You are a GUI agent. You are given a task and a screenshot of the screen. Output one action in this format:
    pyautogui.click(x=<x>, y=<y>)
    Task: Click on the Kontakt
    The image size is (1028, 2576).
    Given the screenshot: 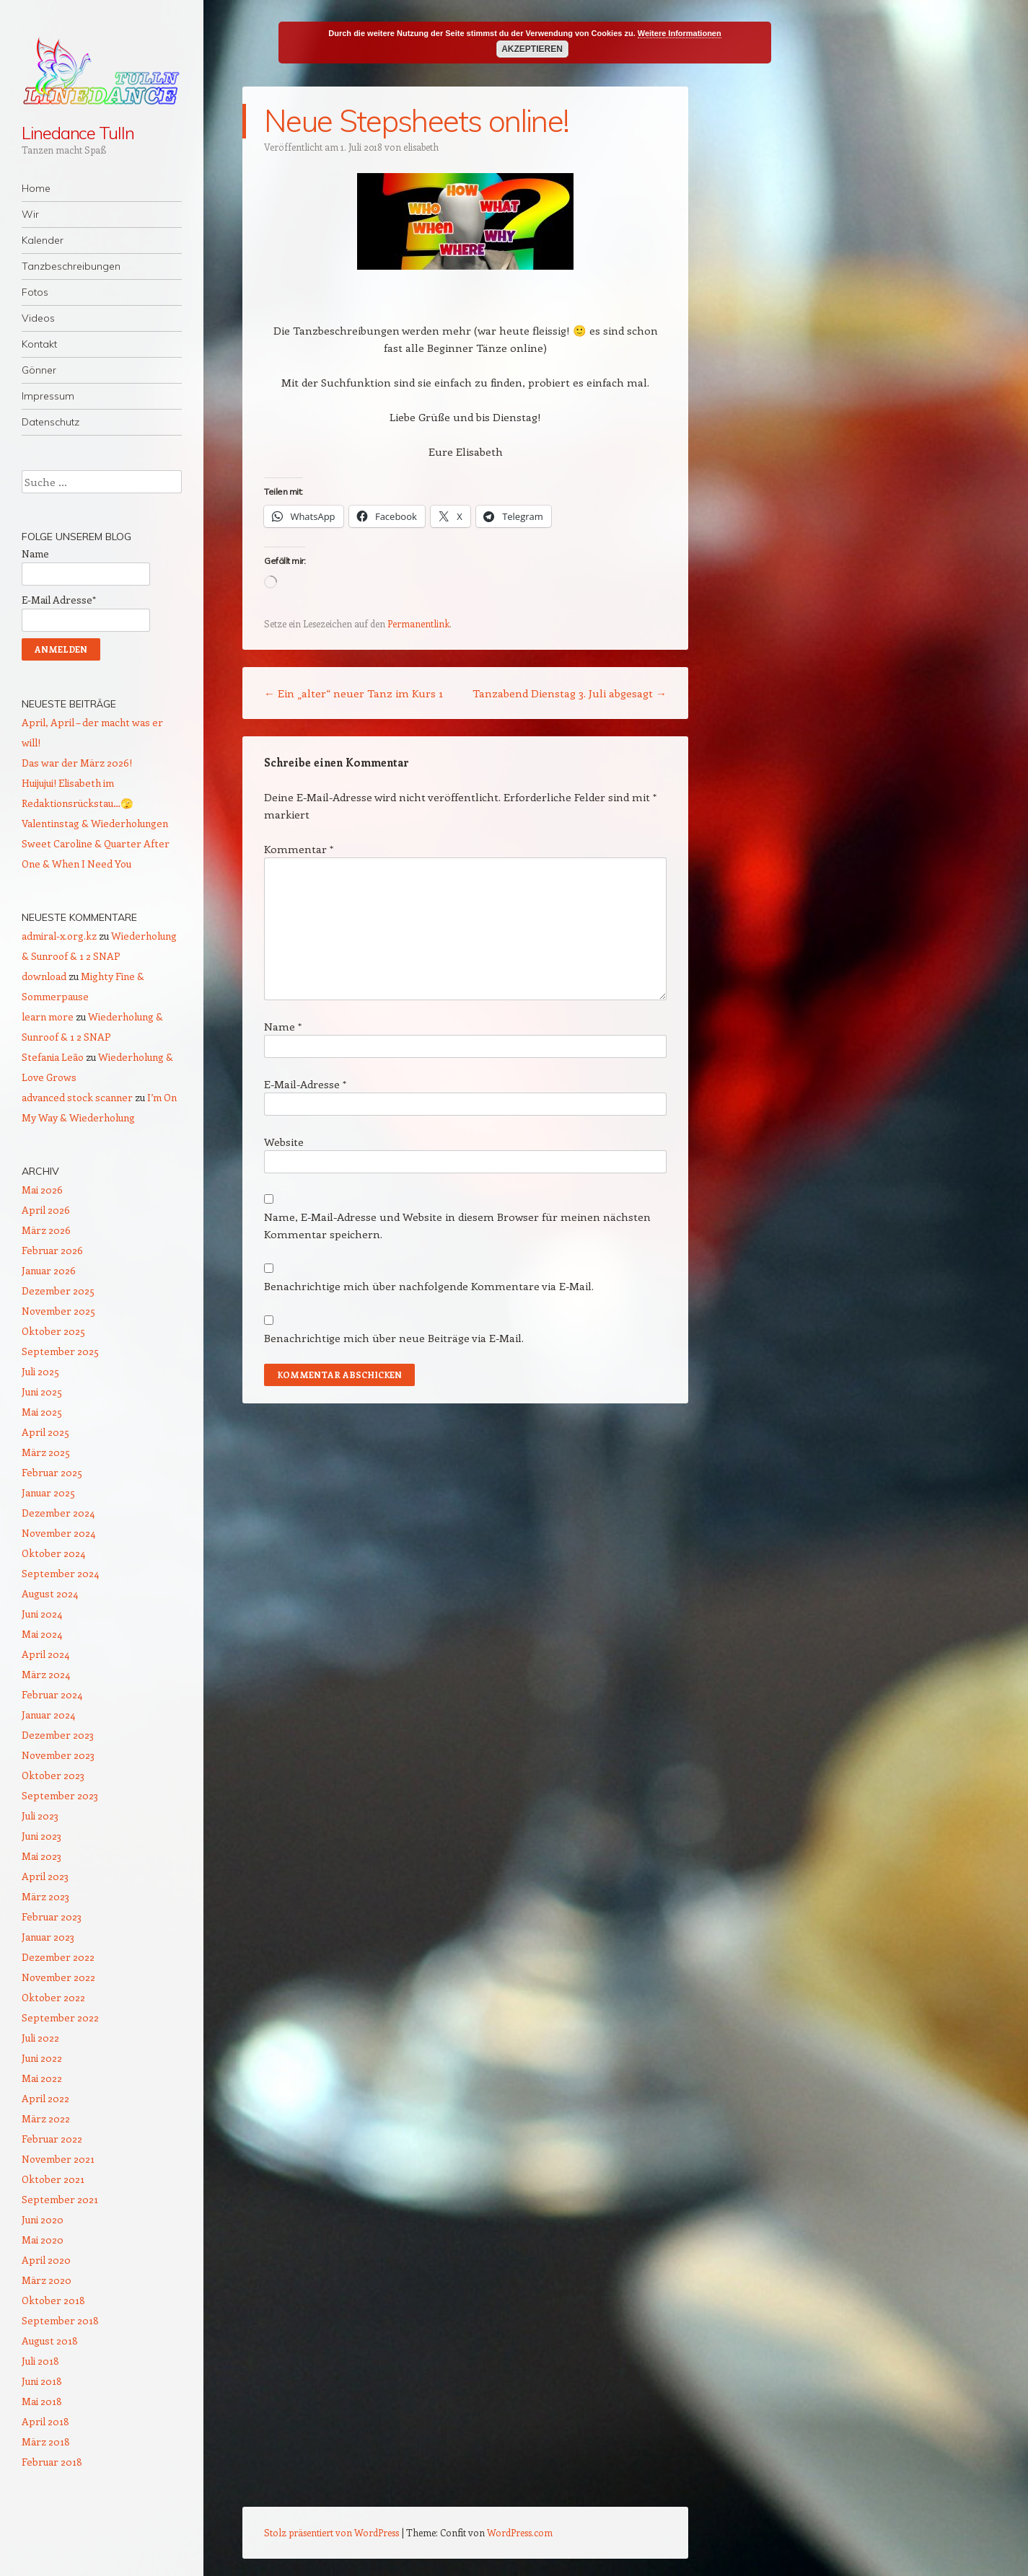 What is the action you would take?
    pyautogui.click(x=39, y=344)
    